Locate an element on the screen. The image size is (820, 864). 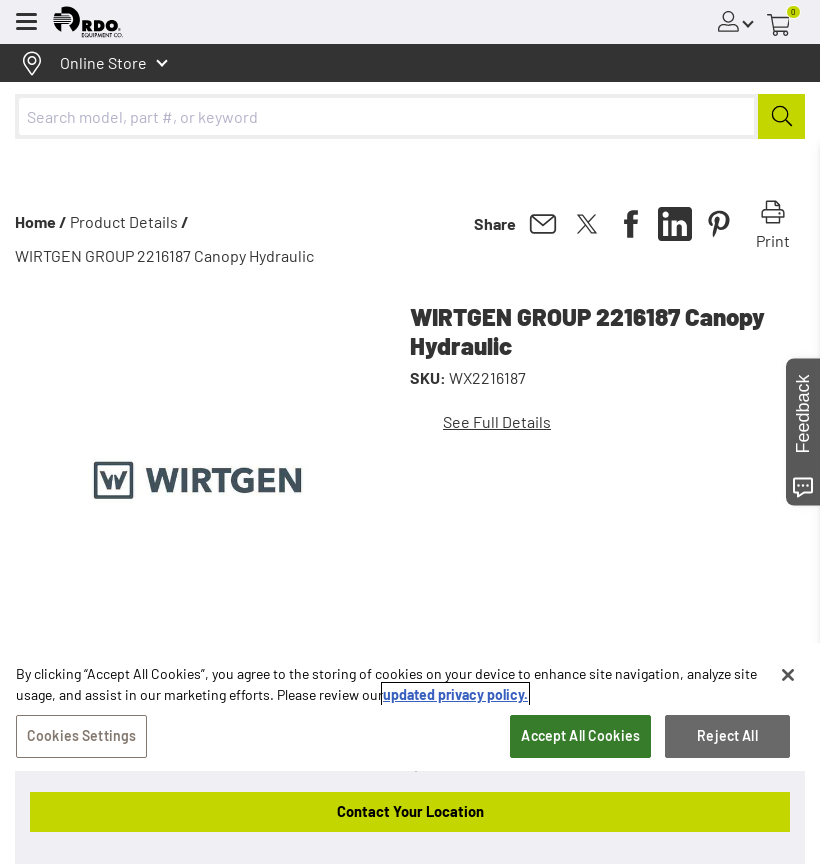
Accept All Cookies is located at coordinates (580, 735).